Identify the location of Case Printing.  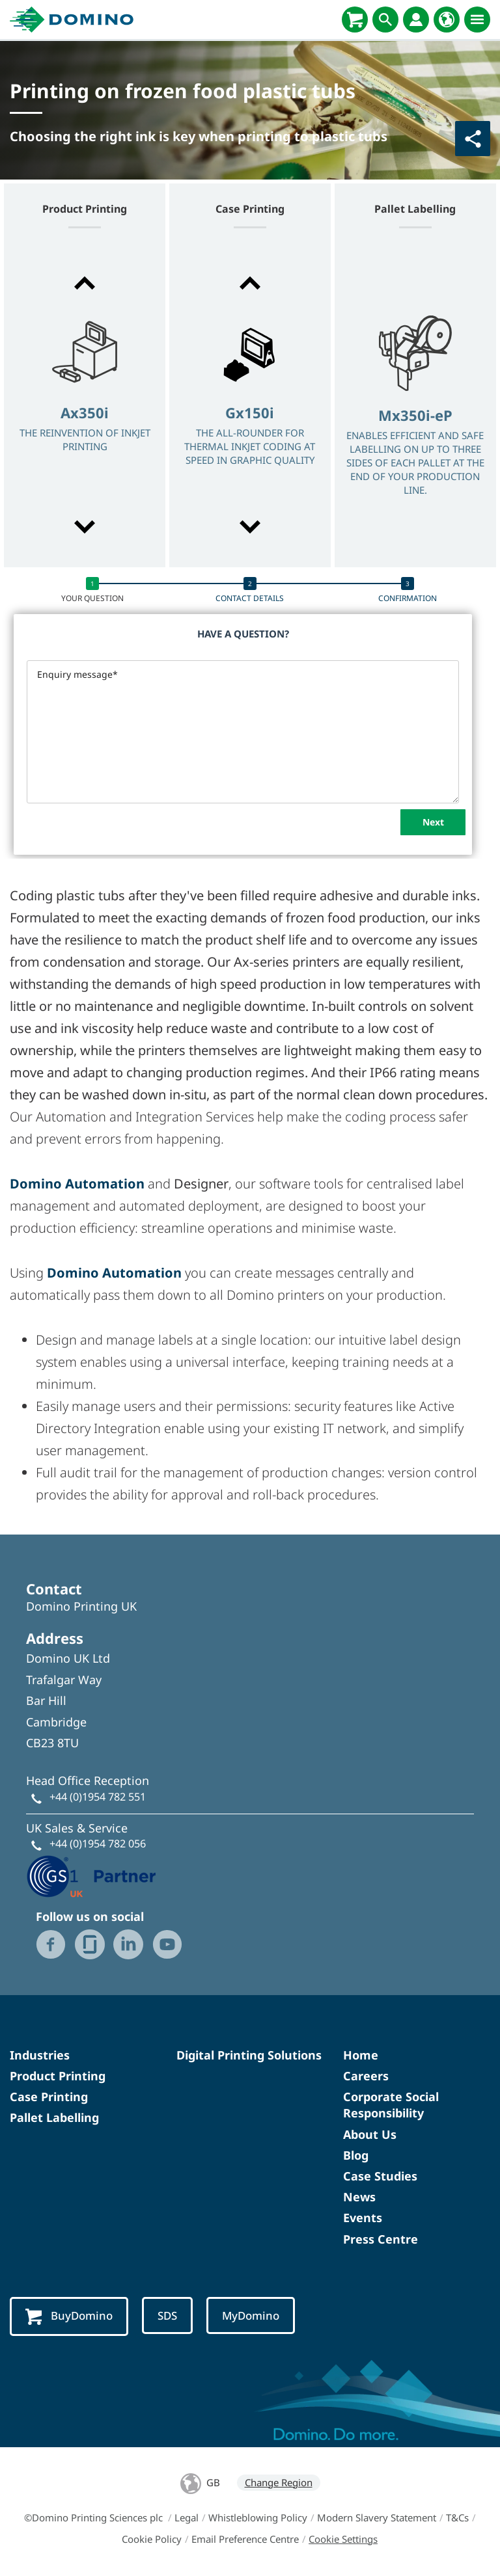
(49, 2096).